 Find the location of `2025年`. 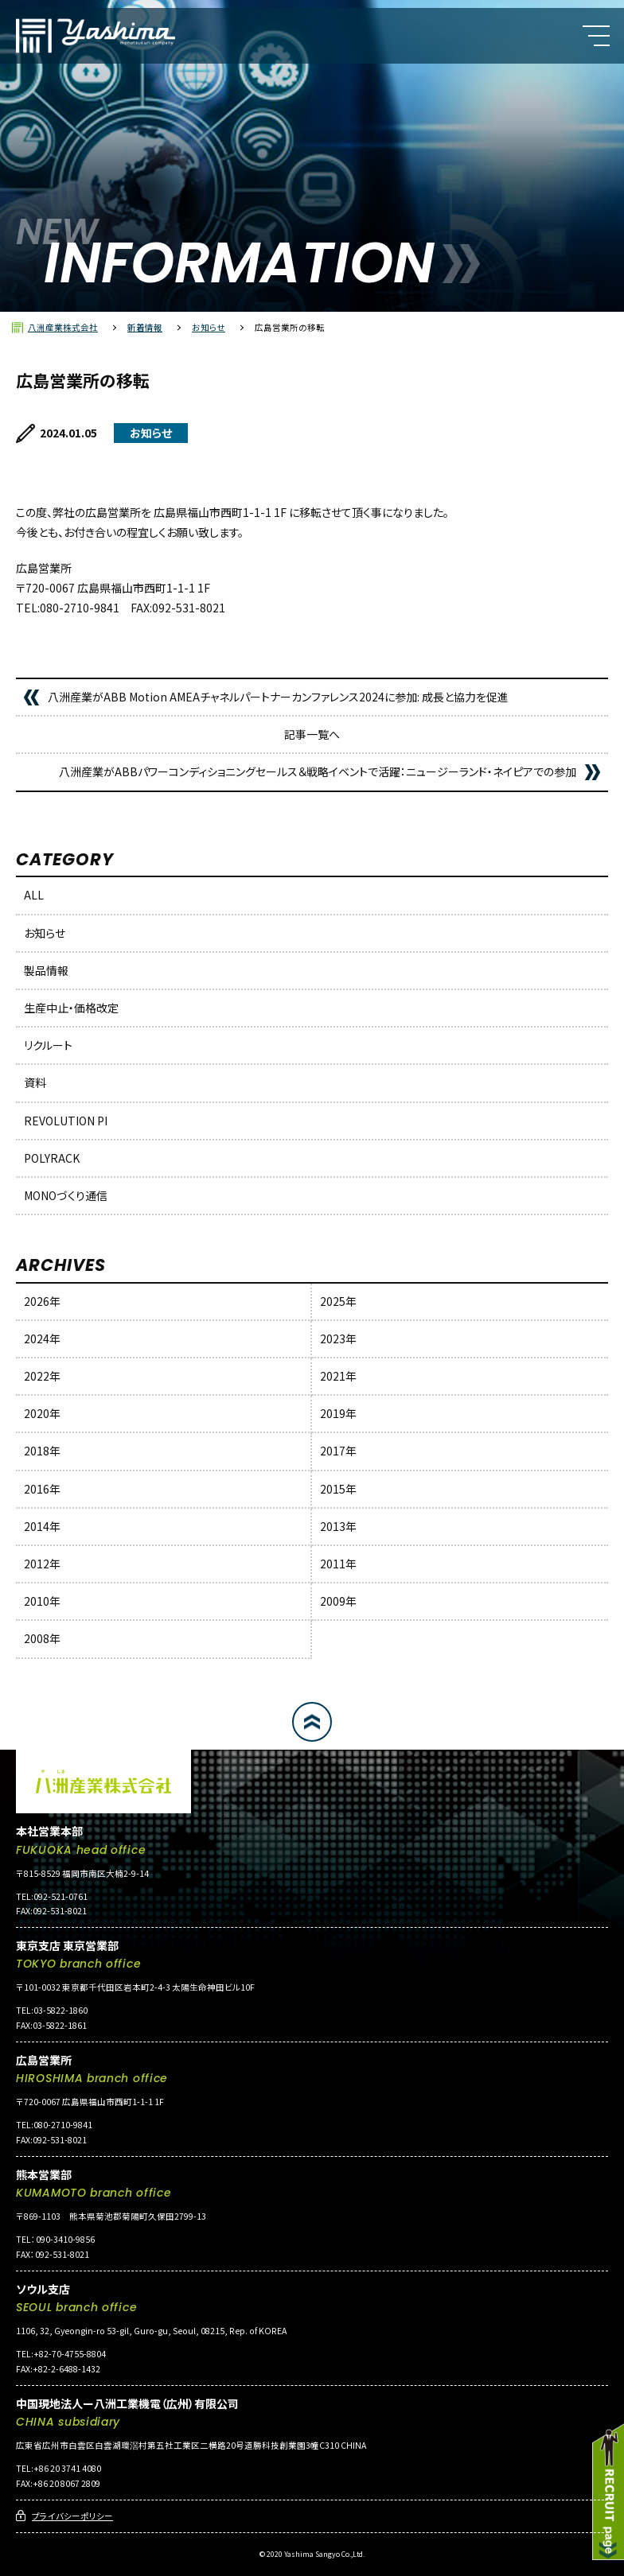

2025年 is located at coordinates (338, 1301).